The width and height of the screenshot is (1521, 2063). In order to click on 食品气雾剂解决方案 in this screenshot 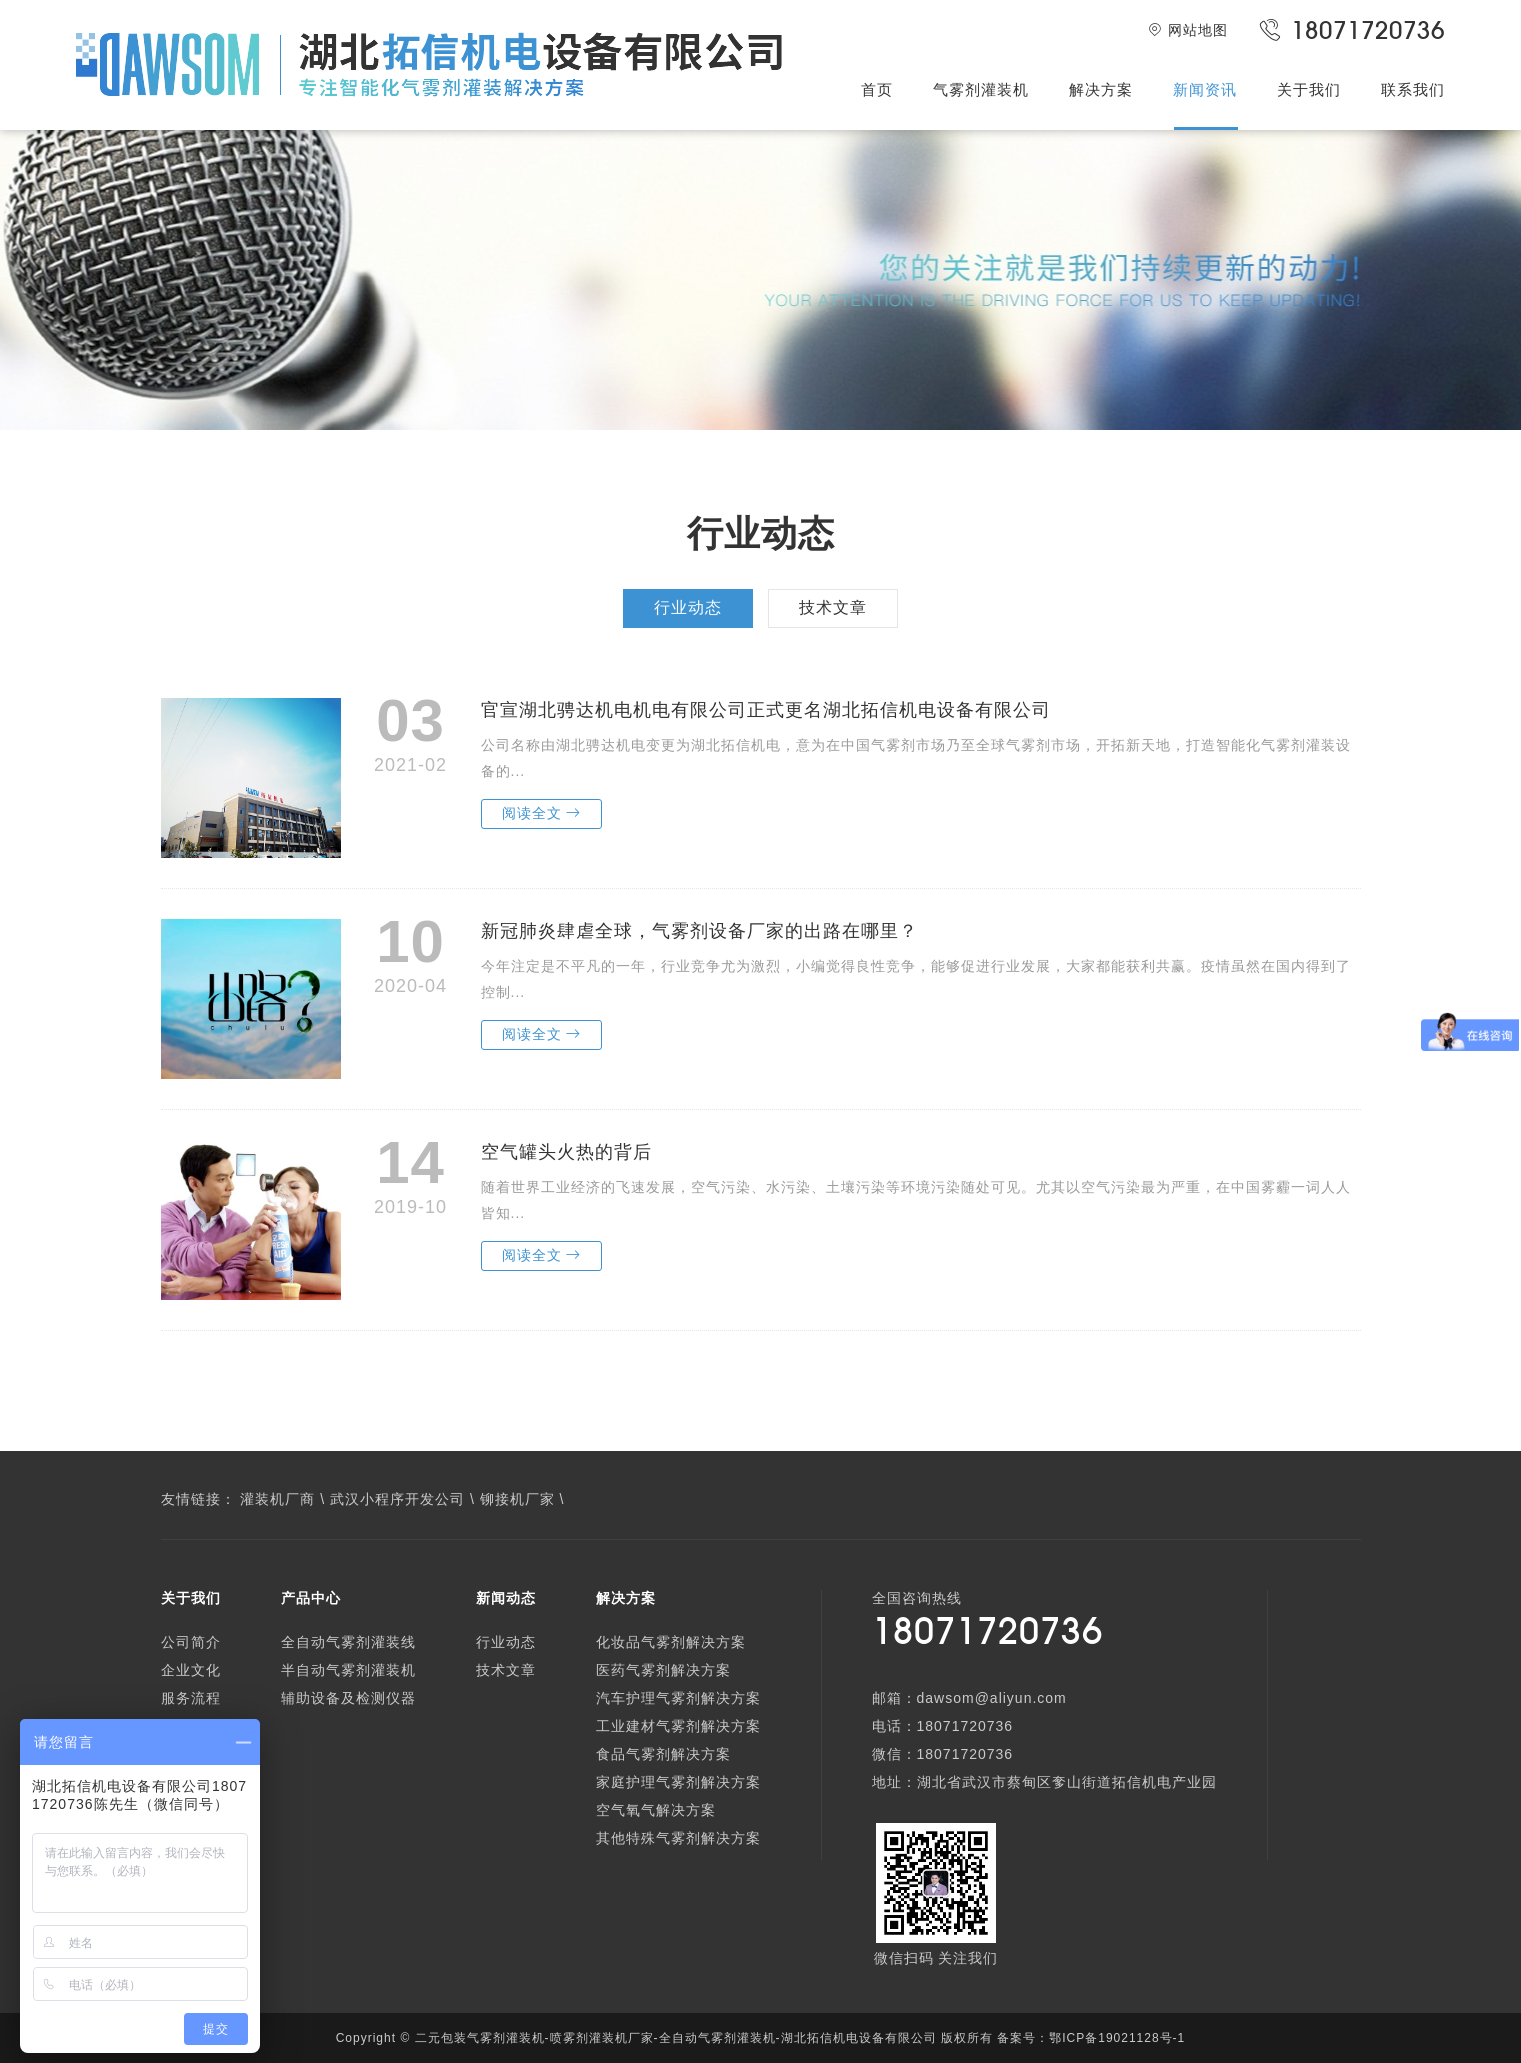, I will do `click(663, 1754)`.